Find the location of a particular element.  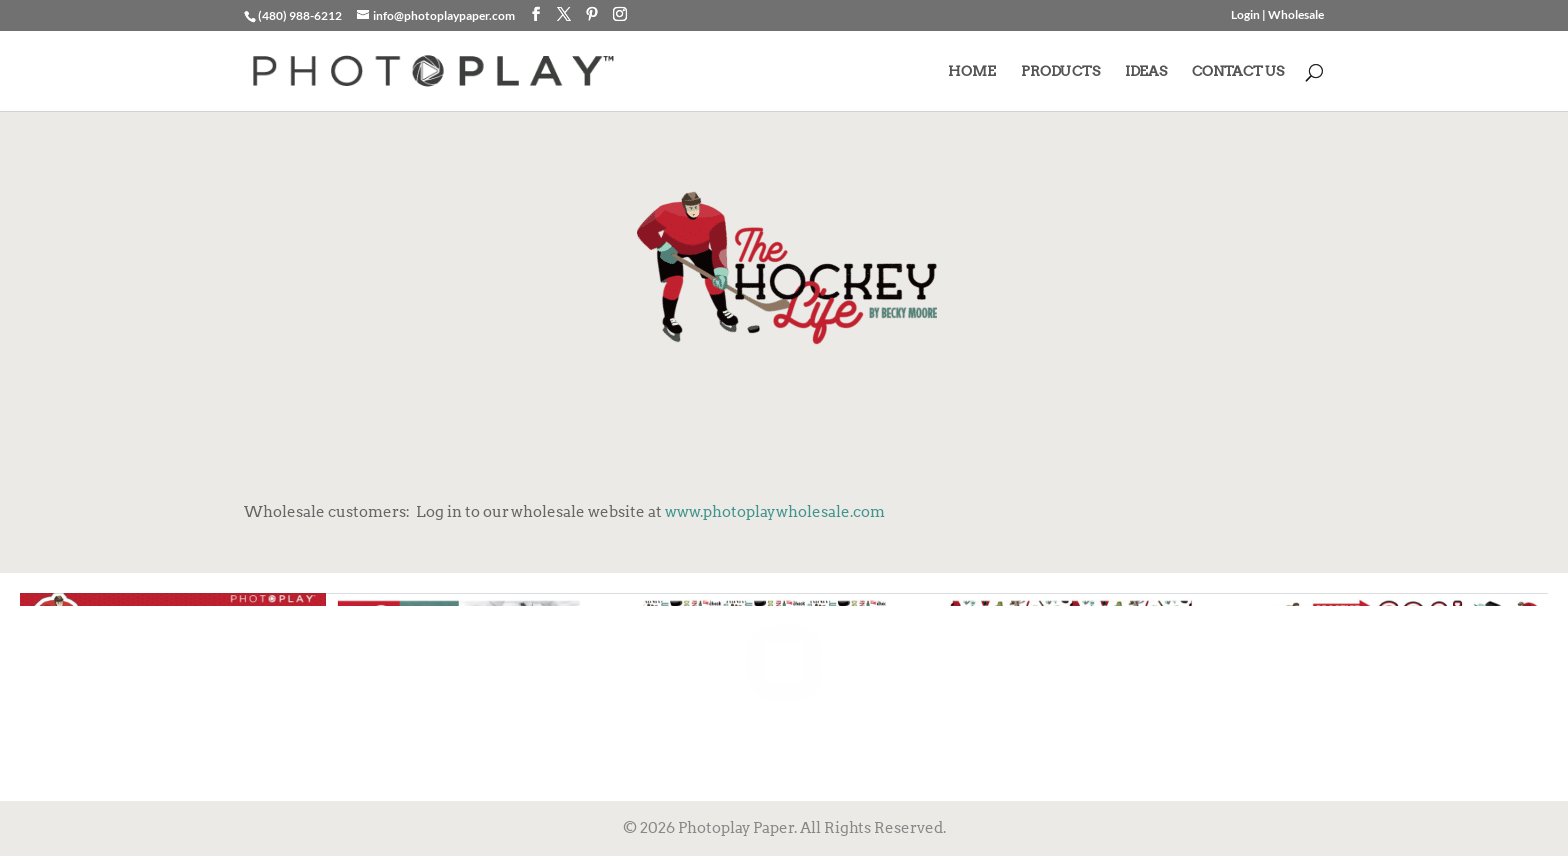

HOME is located at coordinates (972, 71).